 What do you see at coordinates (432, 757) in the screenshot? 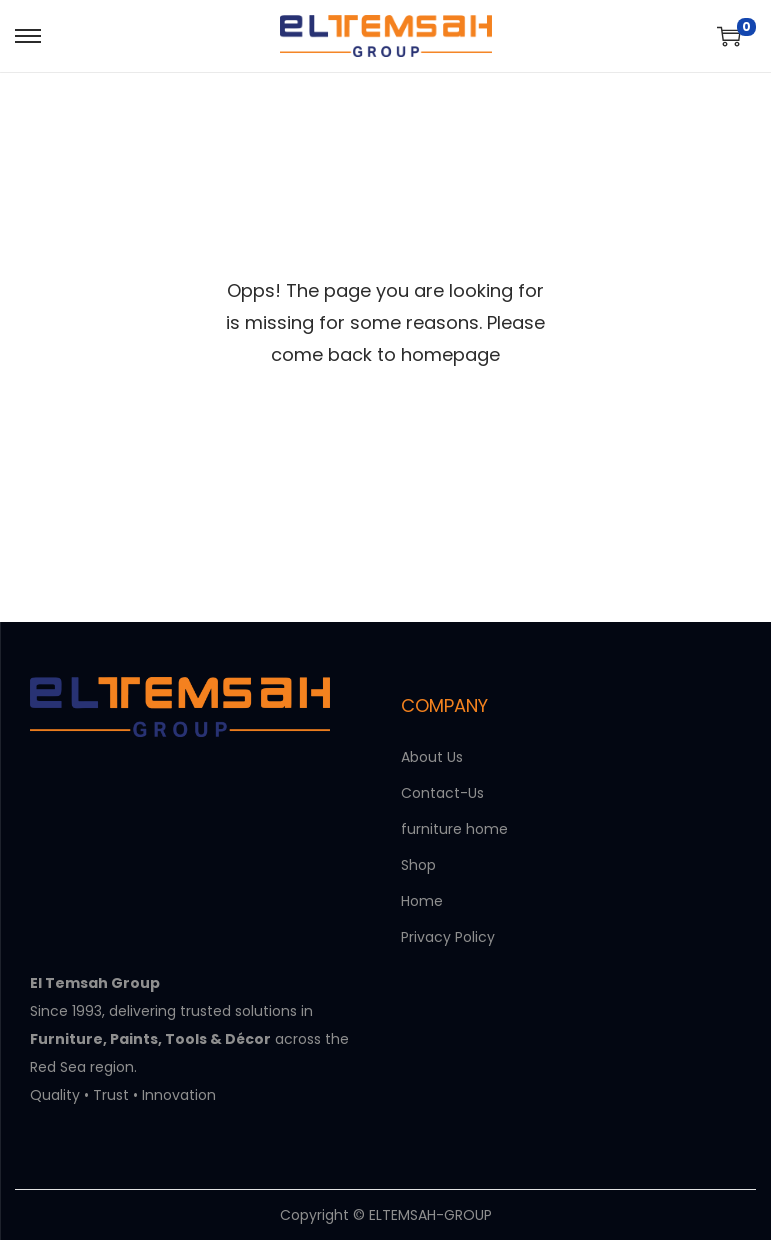
I see `About Us` at bounding box center [432, 757].